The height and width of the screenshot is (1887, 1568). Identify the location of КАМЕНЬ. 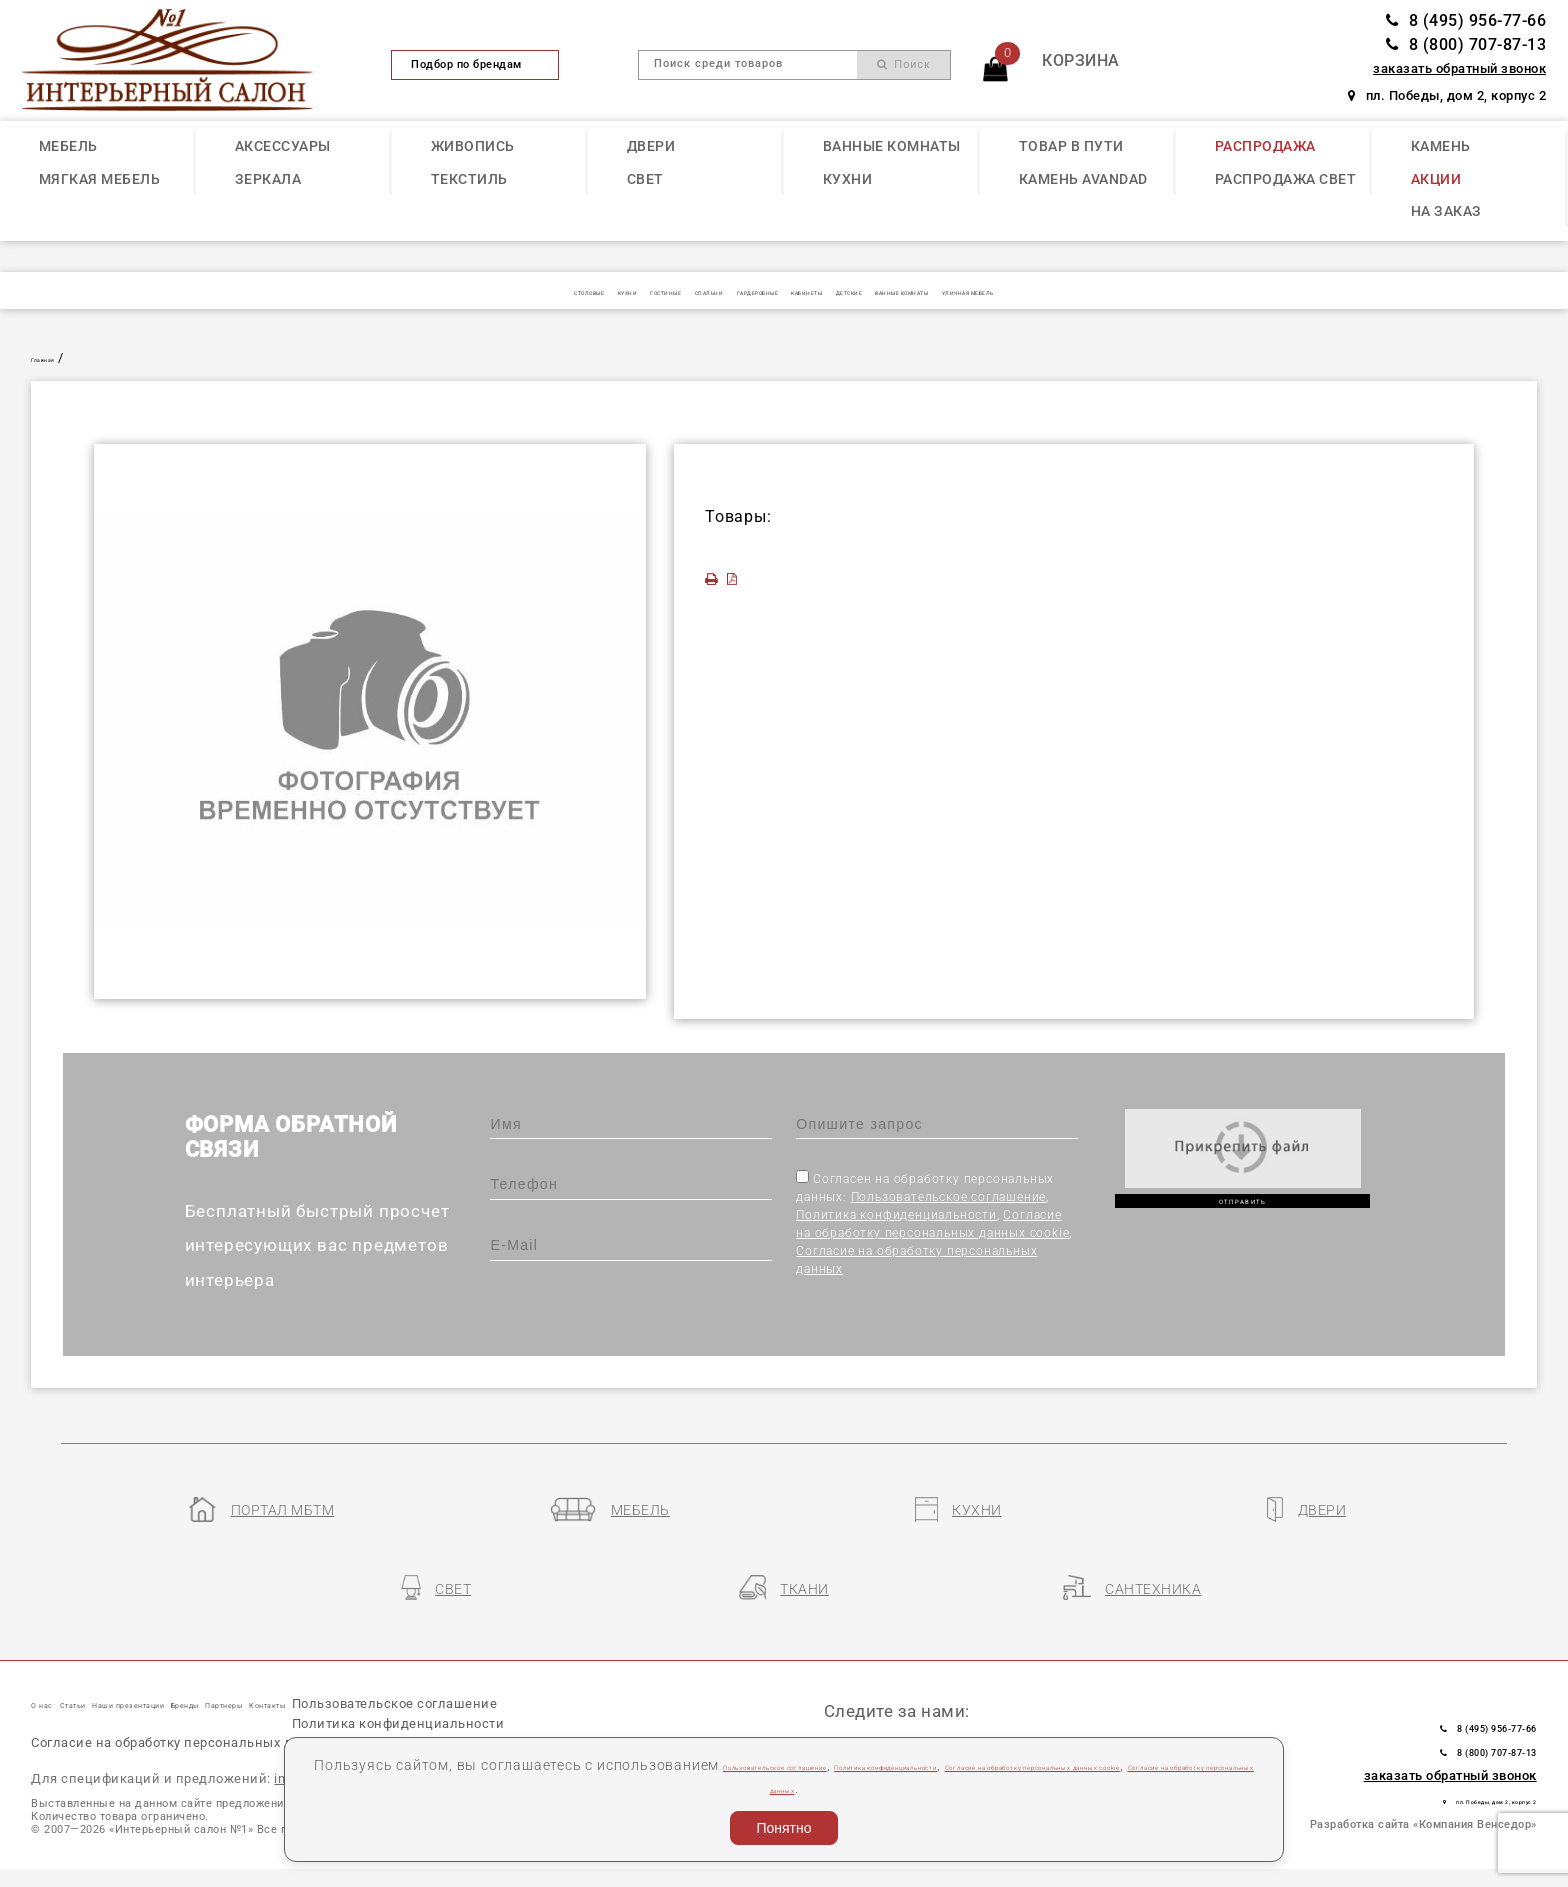
(1441, 146).